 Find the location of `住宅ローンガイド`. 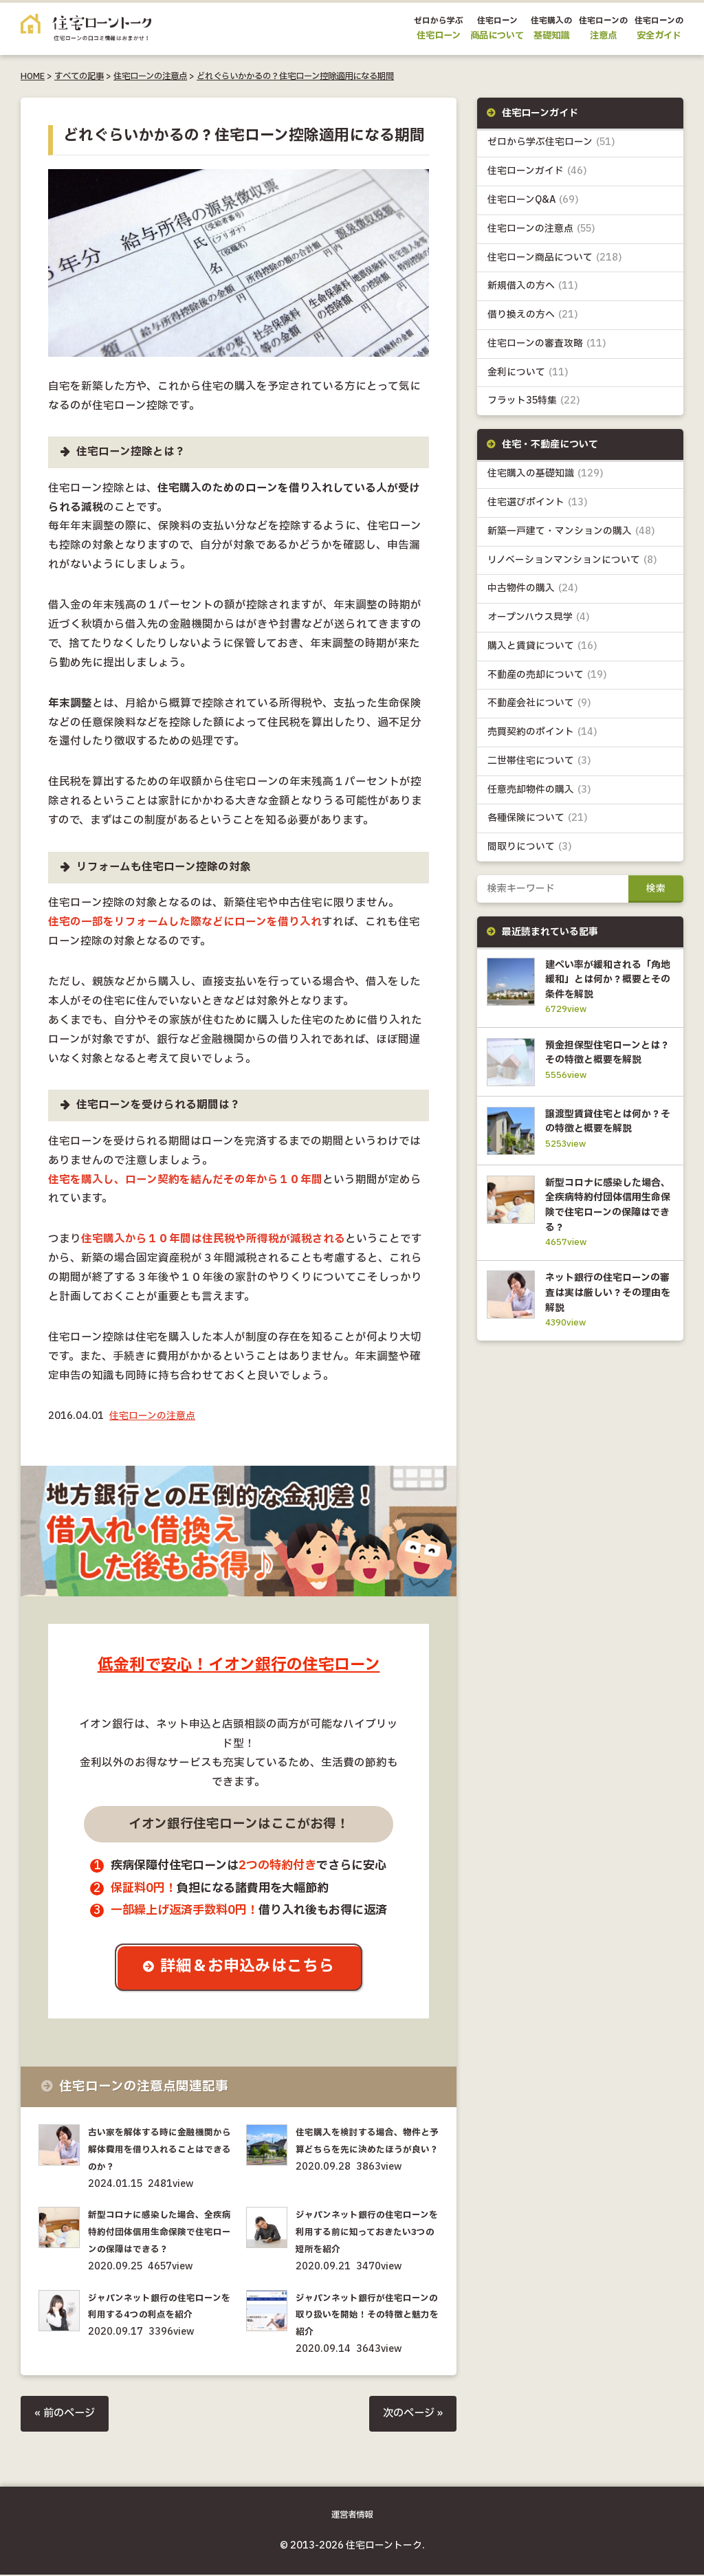

住宅ローンガイド is located at coordinates (537, 172).